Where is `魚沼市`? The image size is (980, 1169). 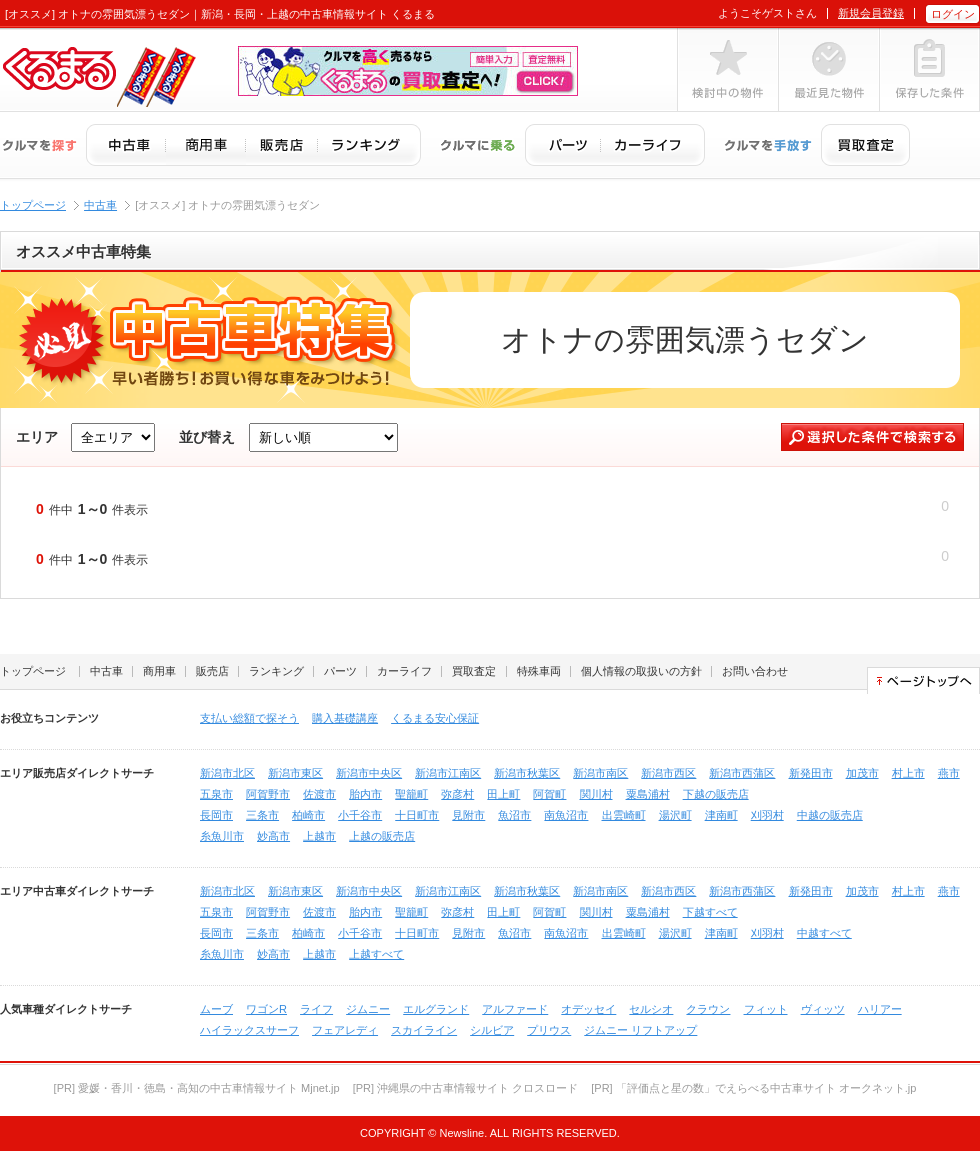 魚沼市 is located at coordinates (514, 815).